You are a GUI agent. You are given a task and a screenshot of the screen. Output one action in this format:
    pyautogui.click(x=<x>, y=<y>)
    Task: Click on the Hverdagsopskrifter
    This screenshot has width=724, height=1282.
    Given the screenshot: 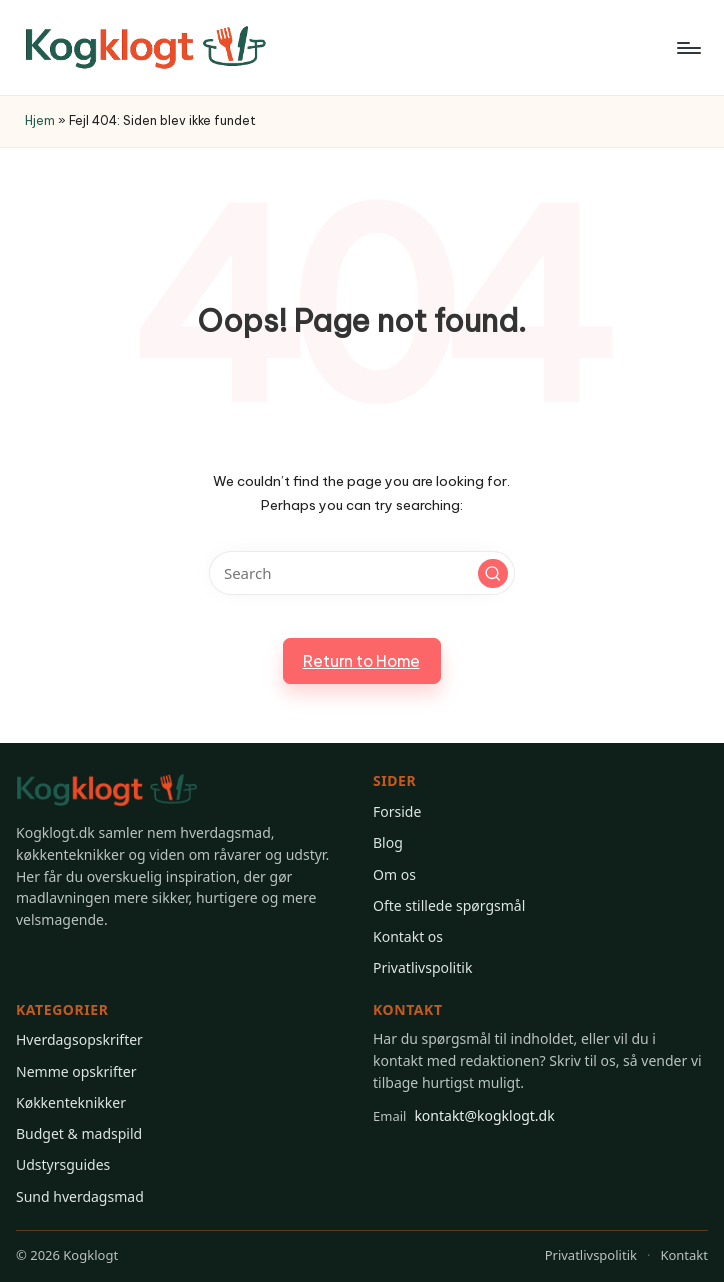 What is the action you would take?
    pyautogui.click(x=79, y=1039)
    